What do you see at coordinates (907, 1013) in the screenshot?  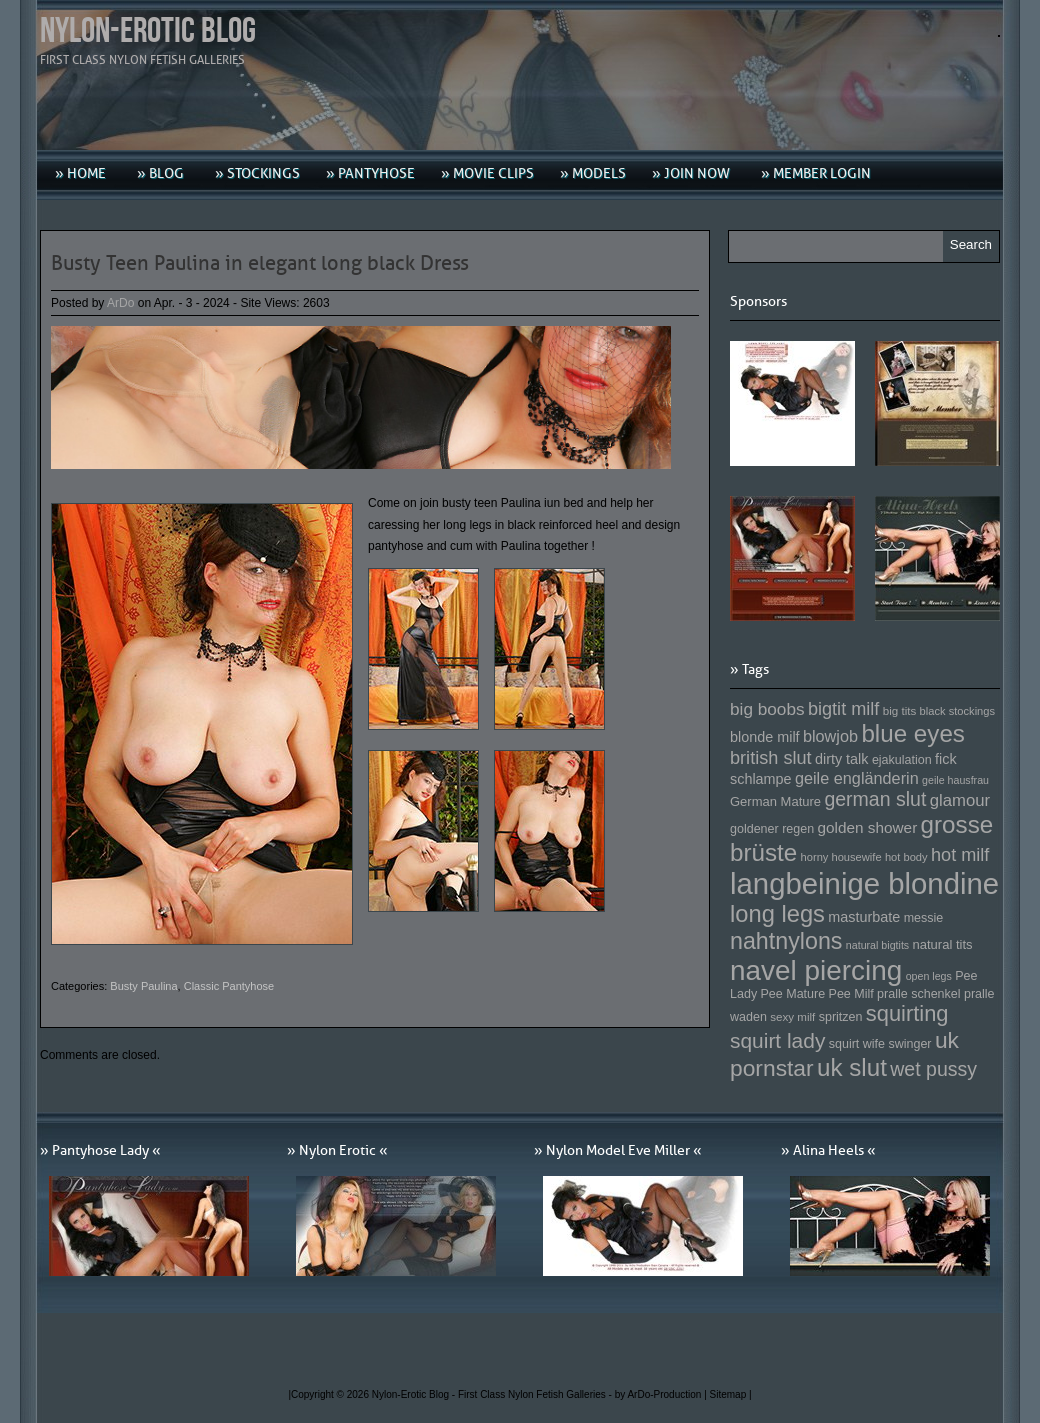 I see `squirting [squirting (243 Einträge)]` at bounding box center [907, 1013].